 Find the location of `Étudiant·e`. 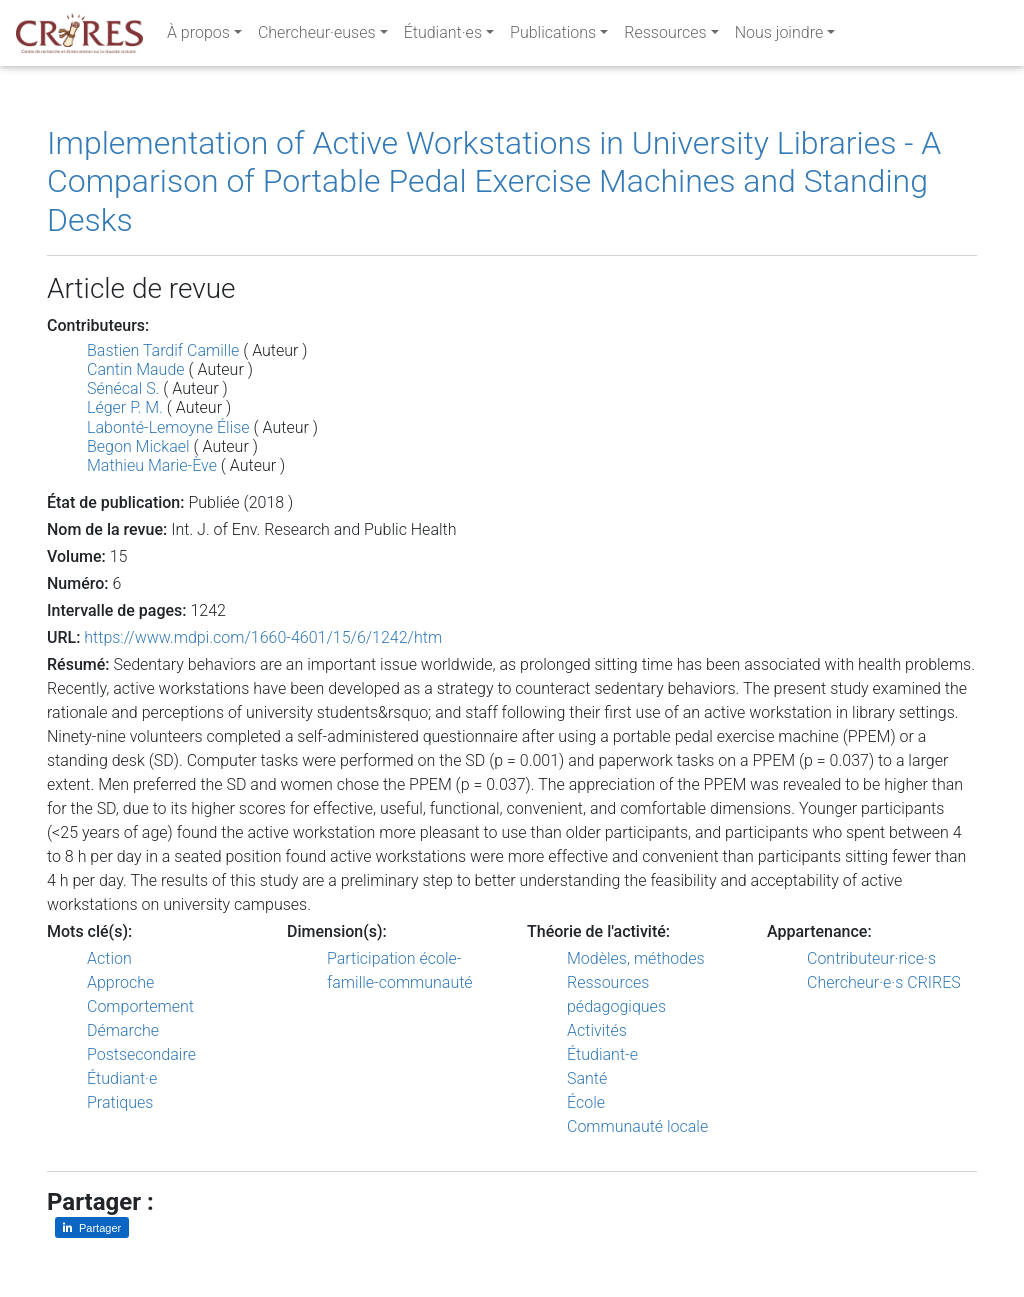

Étudiant·e is located at coordinates (122, 1078).